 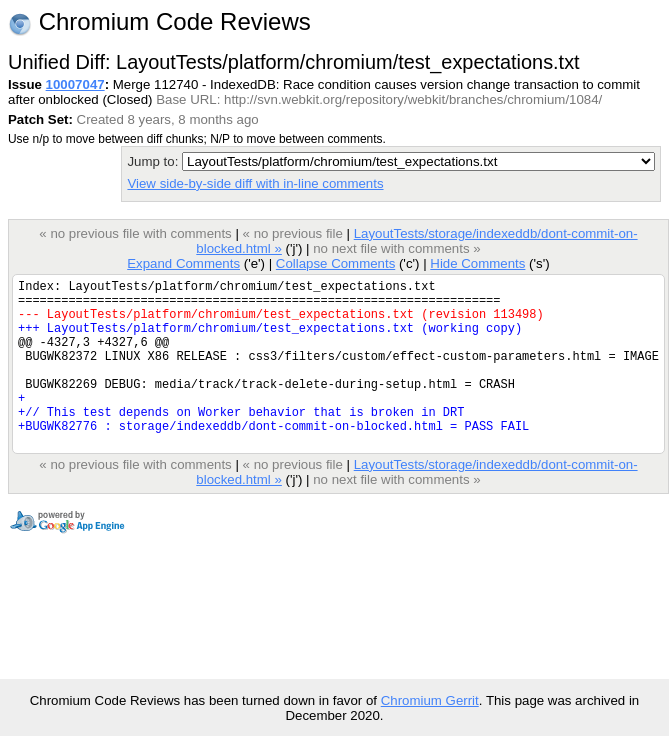 What do you see at coordinates (477, 263) in the screenshot?
I see `Hide Comments` at bounding box center [477, 263].